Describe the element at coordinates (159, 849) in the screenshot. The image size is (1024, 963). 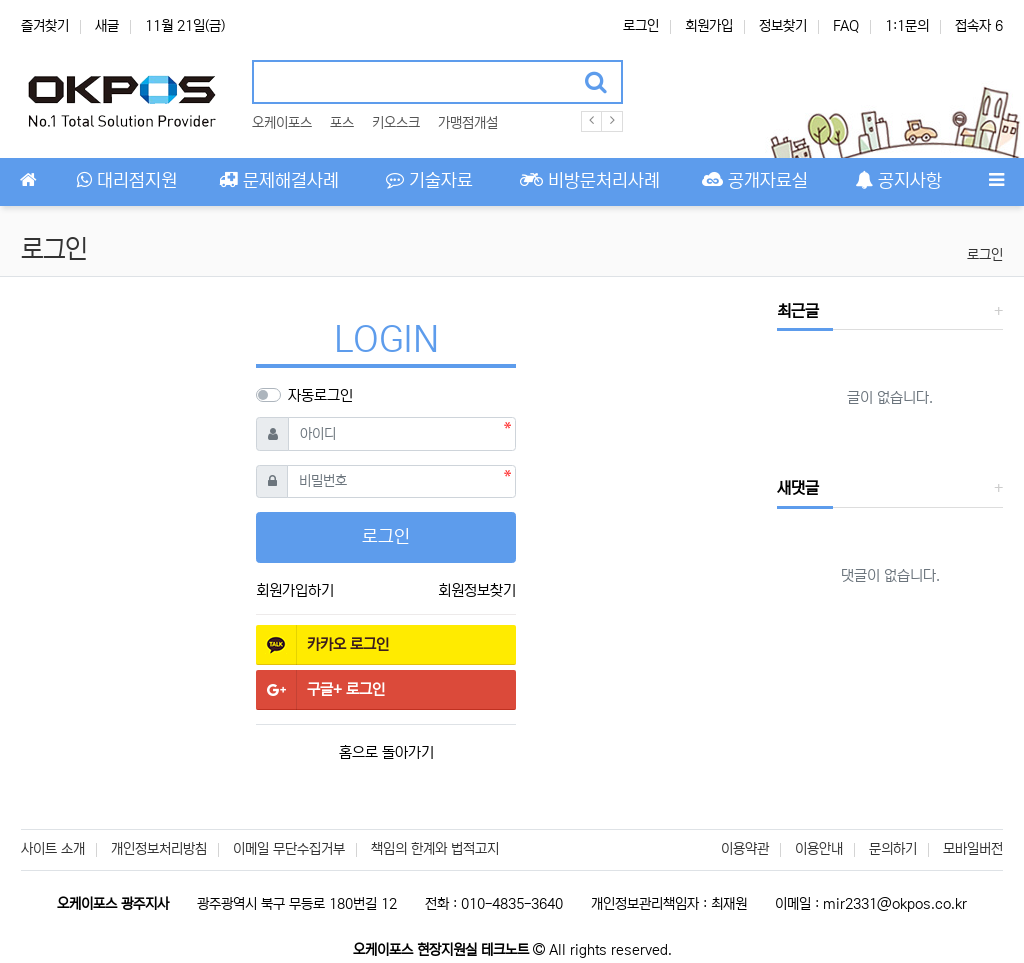
I see `개인정보처리방침` at that location.